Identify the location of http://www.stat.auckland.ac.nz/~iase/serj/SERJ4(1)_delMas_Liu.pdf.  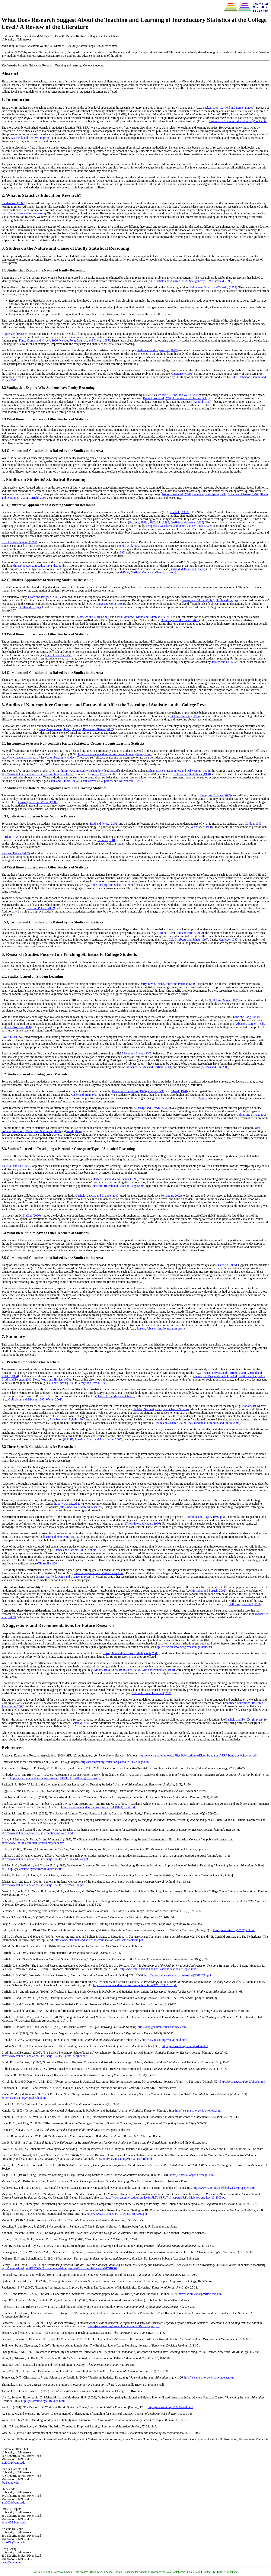
(43, 1885).